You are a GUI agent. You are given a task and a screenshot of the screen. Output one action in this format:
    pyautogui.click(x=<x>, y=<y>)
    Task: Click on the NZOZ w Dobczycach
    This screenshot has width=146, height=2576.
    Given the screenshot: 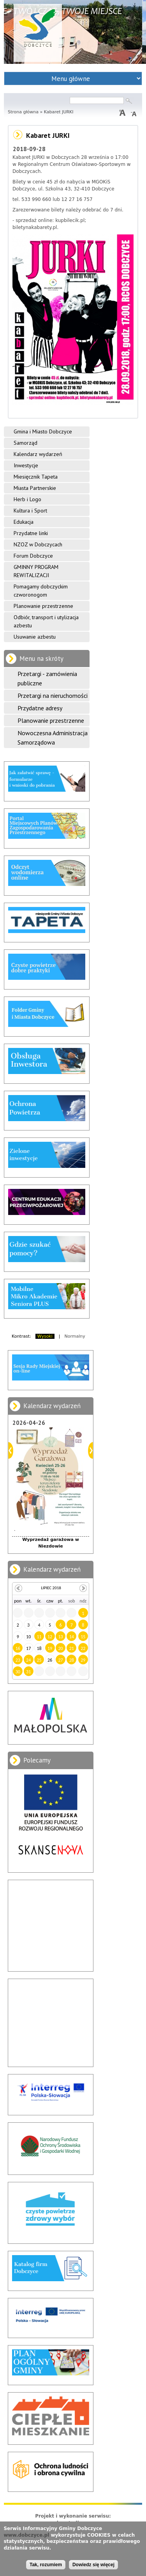 What is the action you would take?
    pyautogui.click(x=38, y=544)
    